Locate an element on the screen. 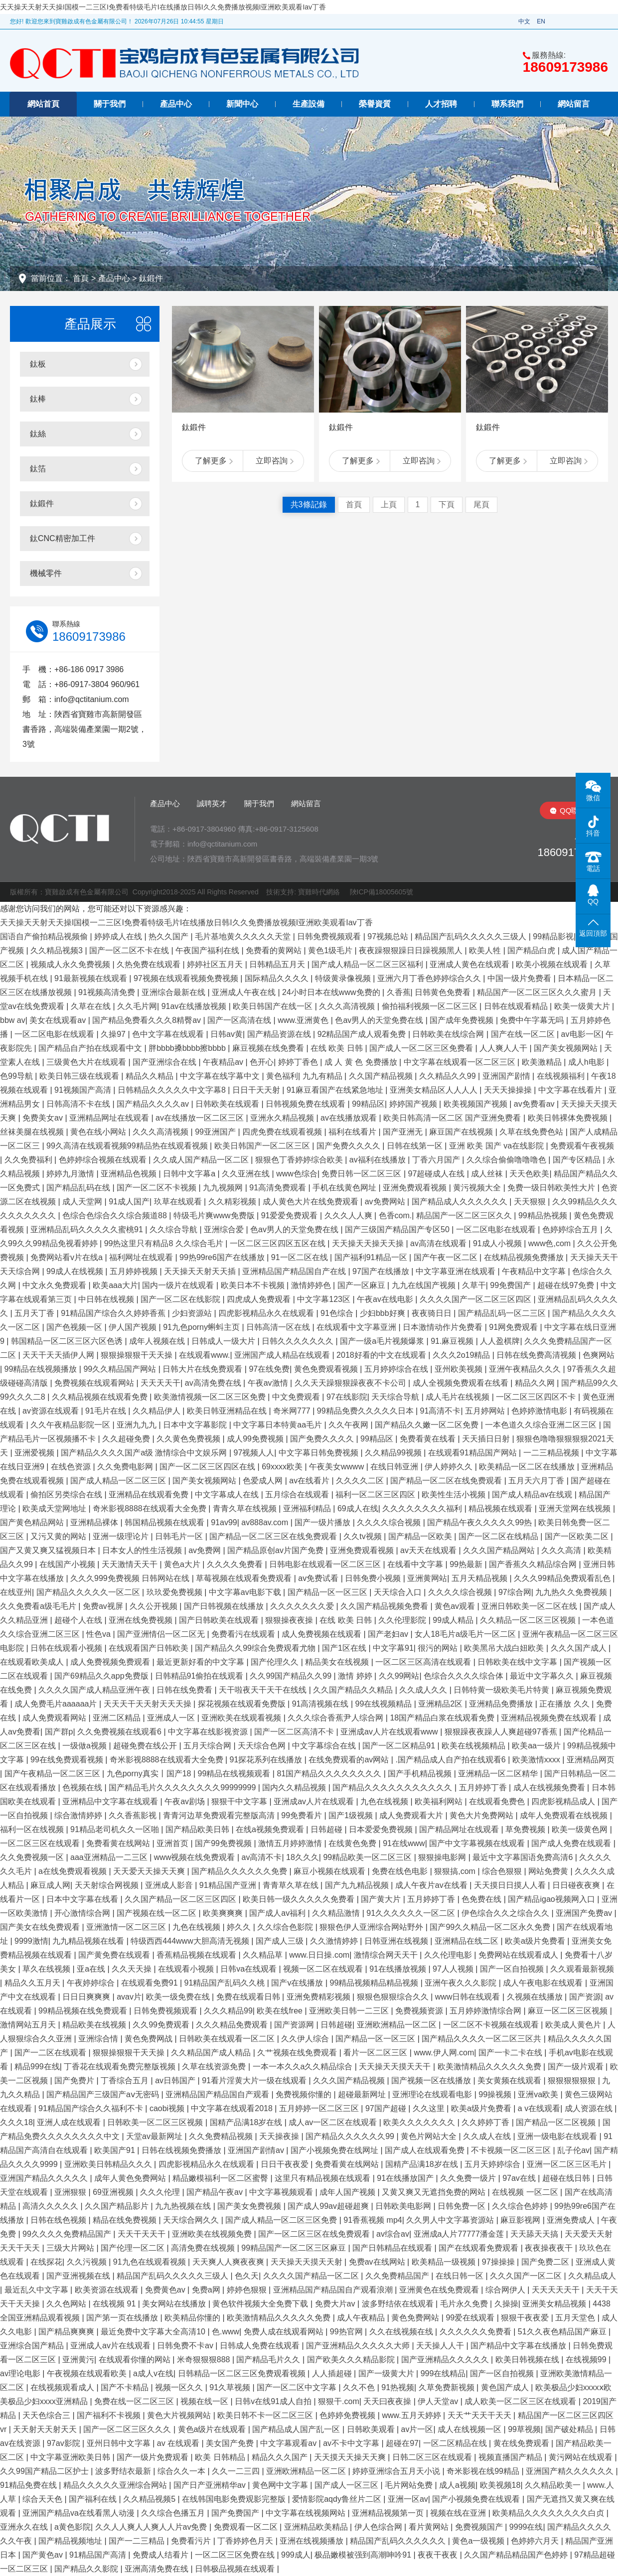 The width and height of the screenshot is (618, 2576). 在线a视频免费观看 is located at coordinates (271, 1829).